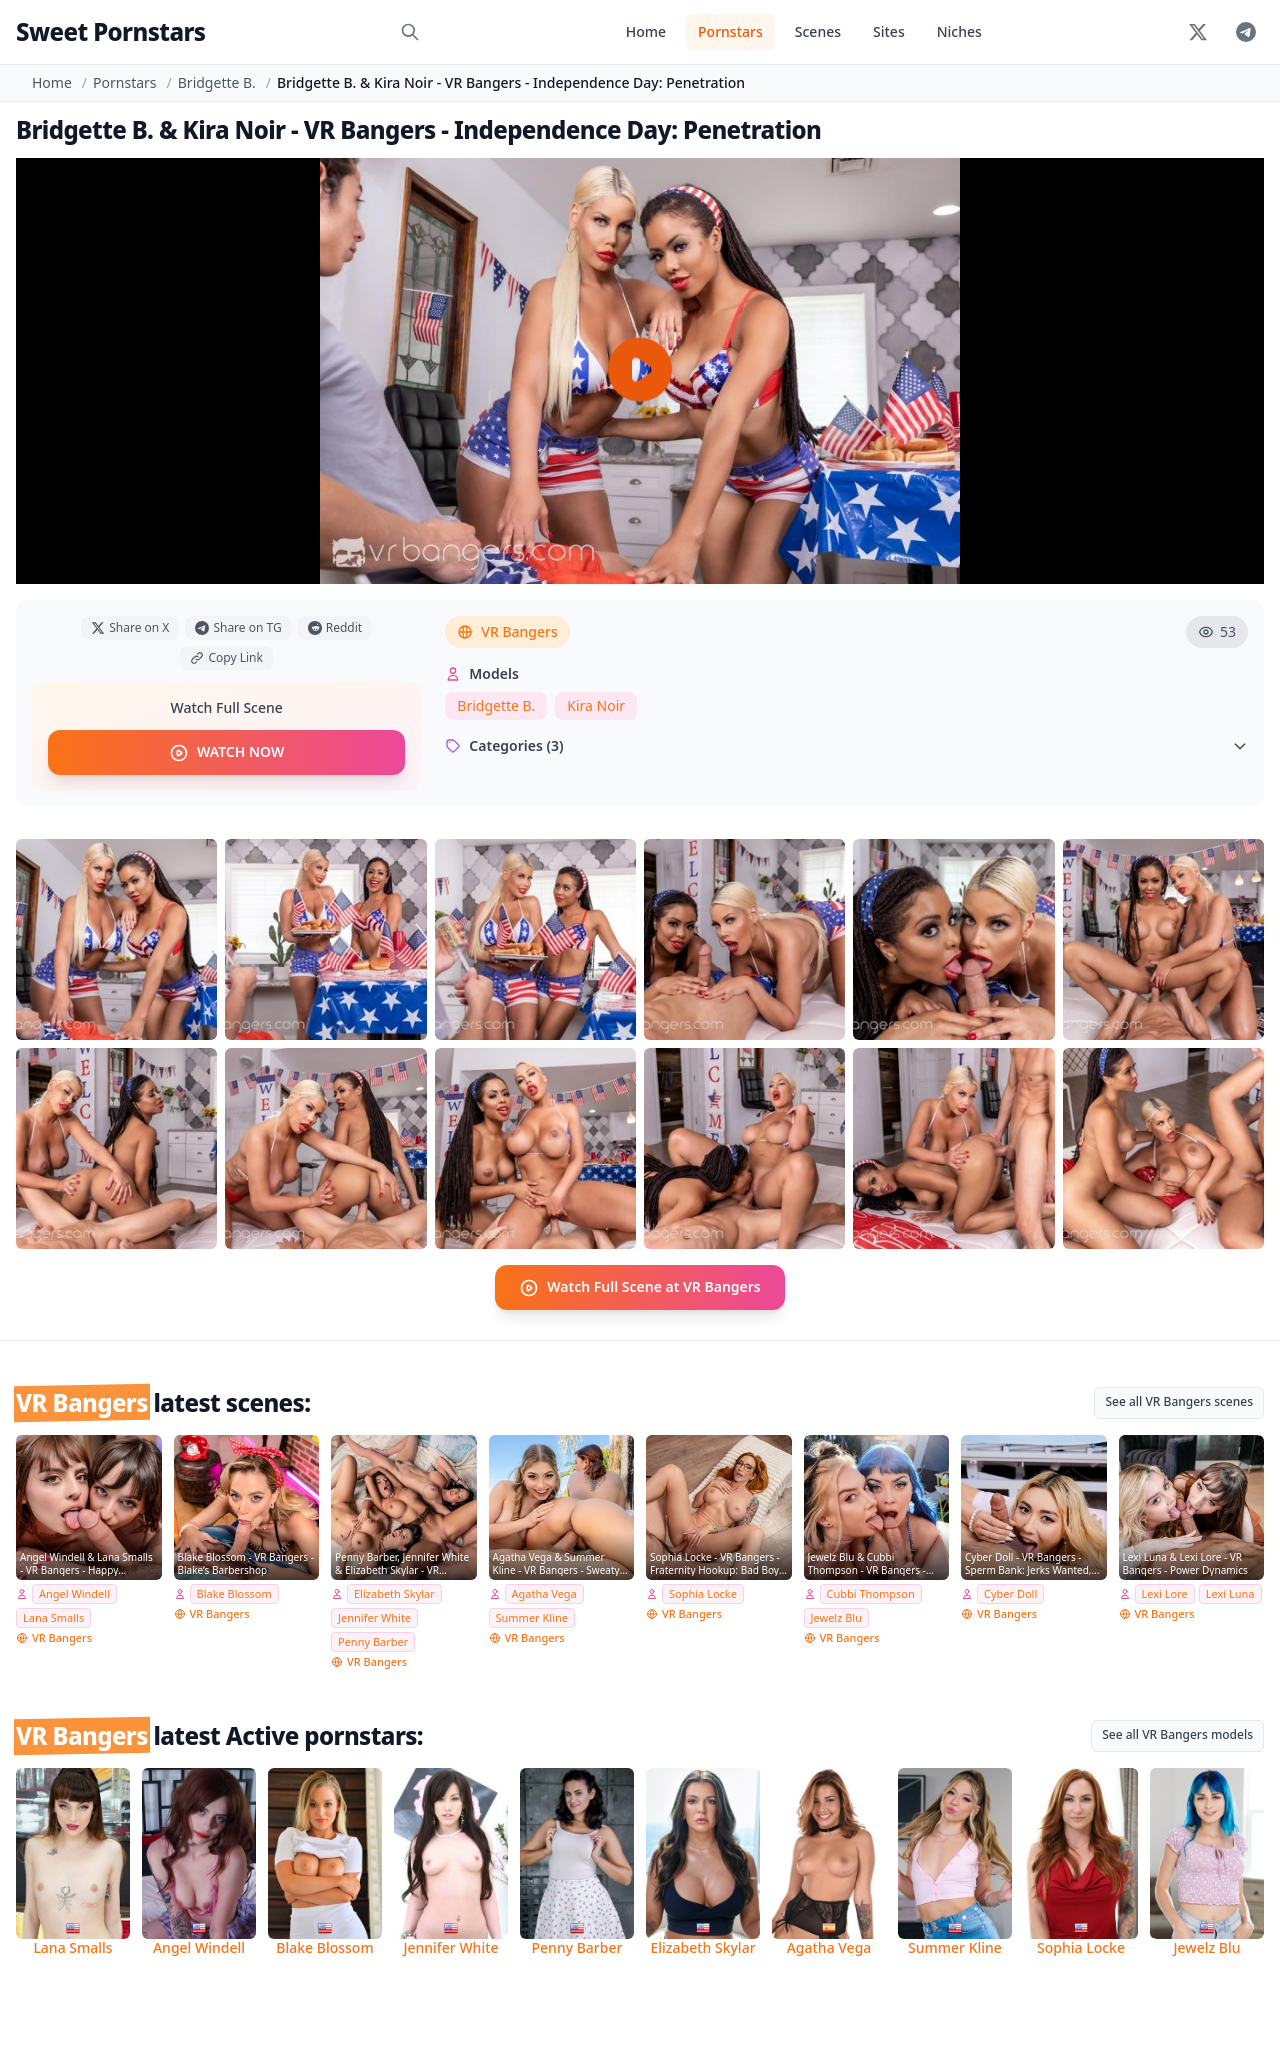 This screenshot has height=2068, width=1280. Describe the element at coordinates (818, 31) in the screenshot. I see `Scenes` at that location.